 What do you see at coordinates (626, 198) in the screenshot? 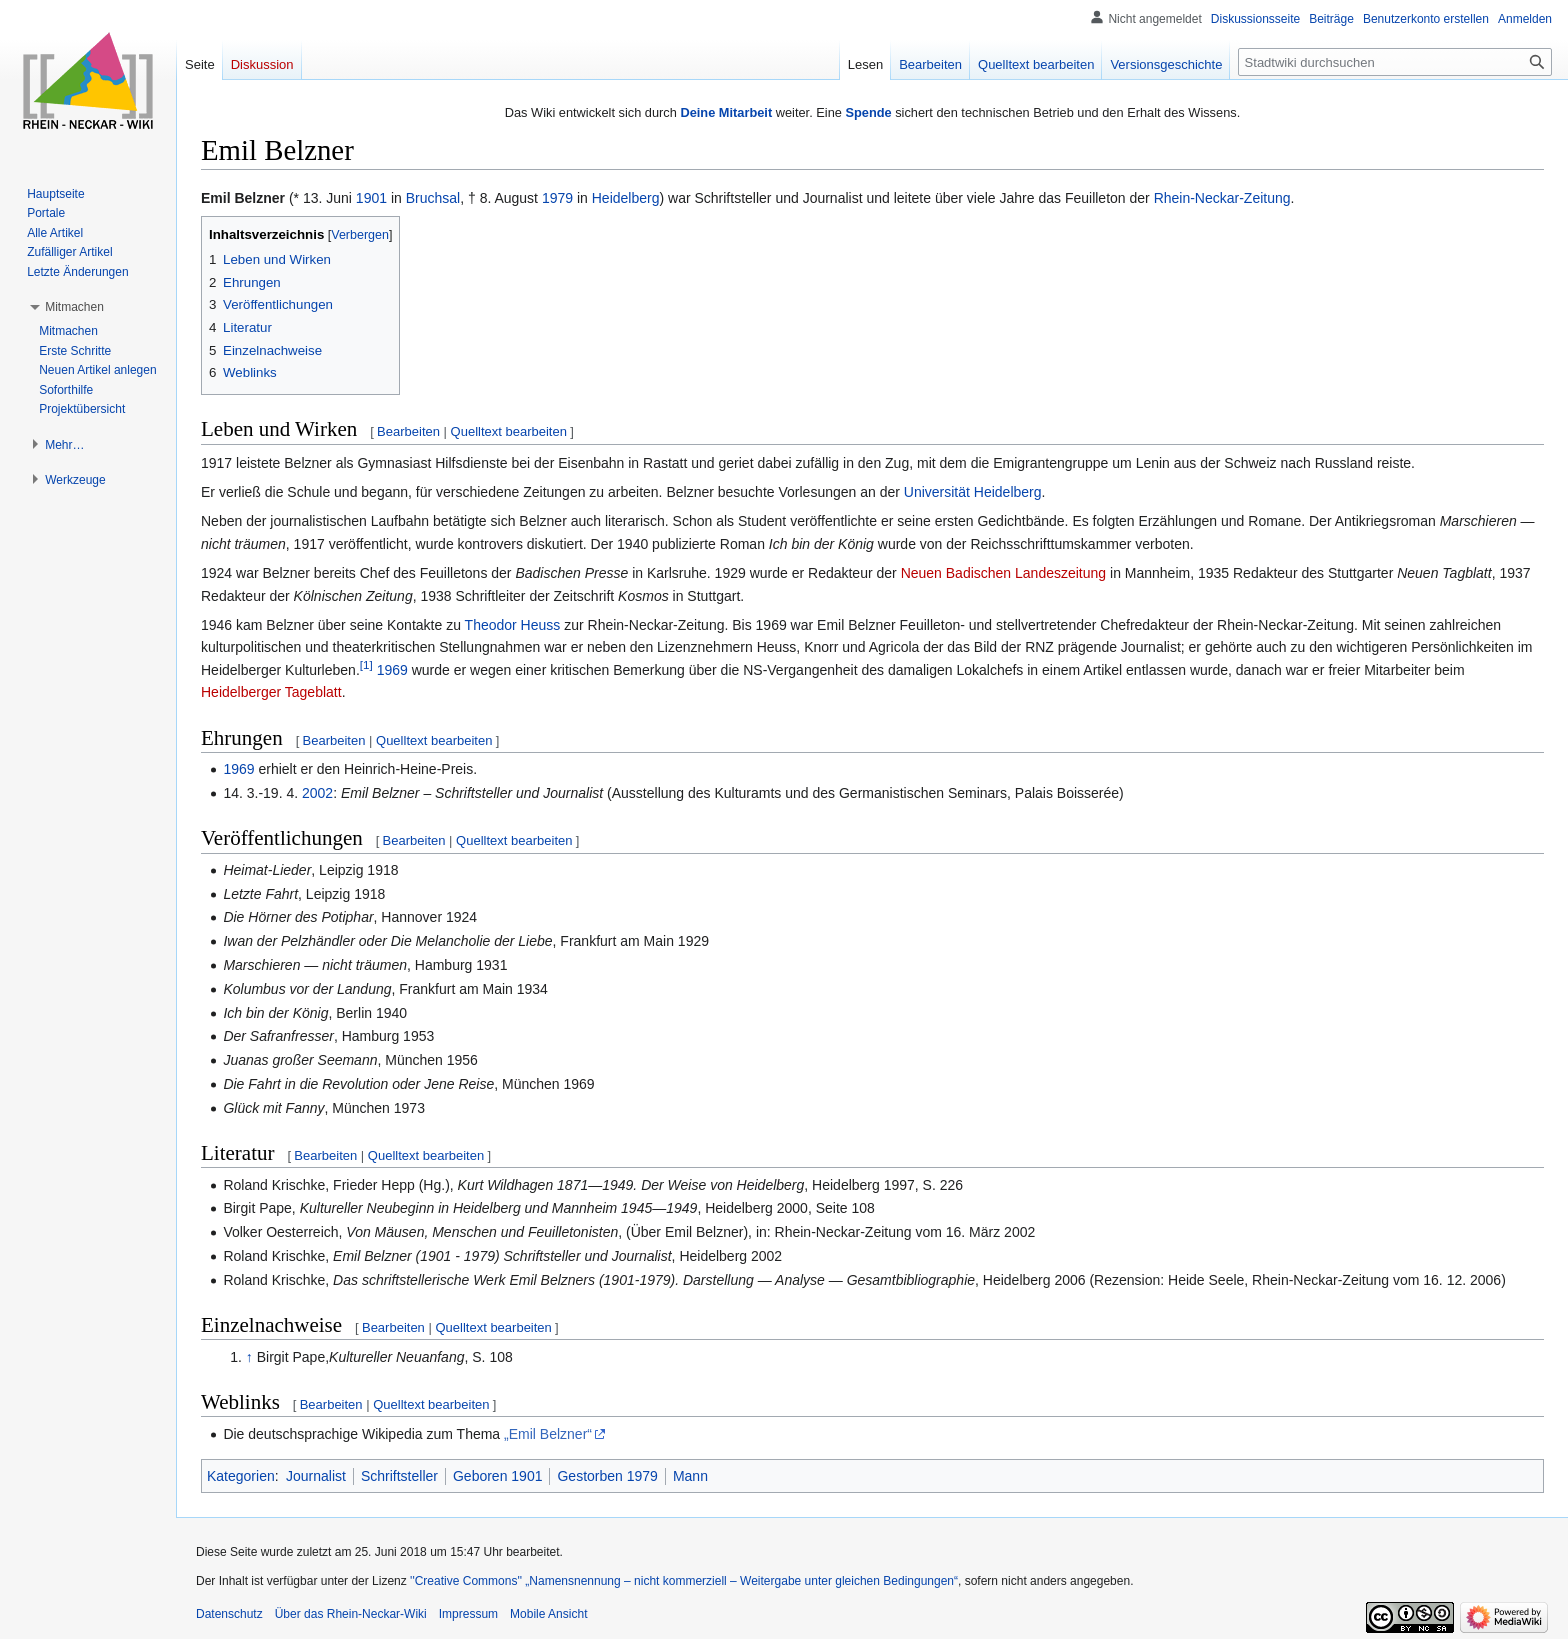
I see `Heidelberg` at bounding box center [626, 198].